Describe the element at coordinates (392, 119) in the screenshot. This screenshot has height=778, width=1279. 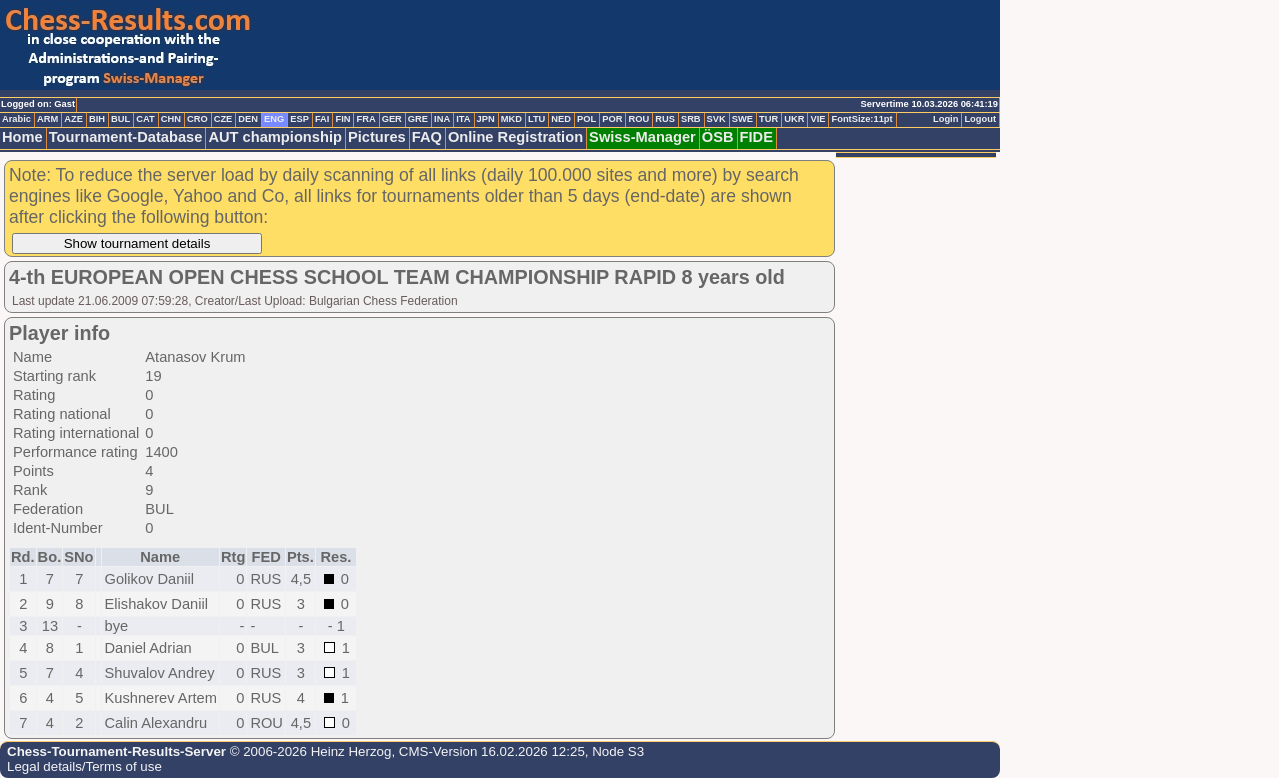
I see `GER` at that location.